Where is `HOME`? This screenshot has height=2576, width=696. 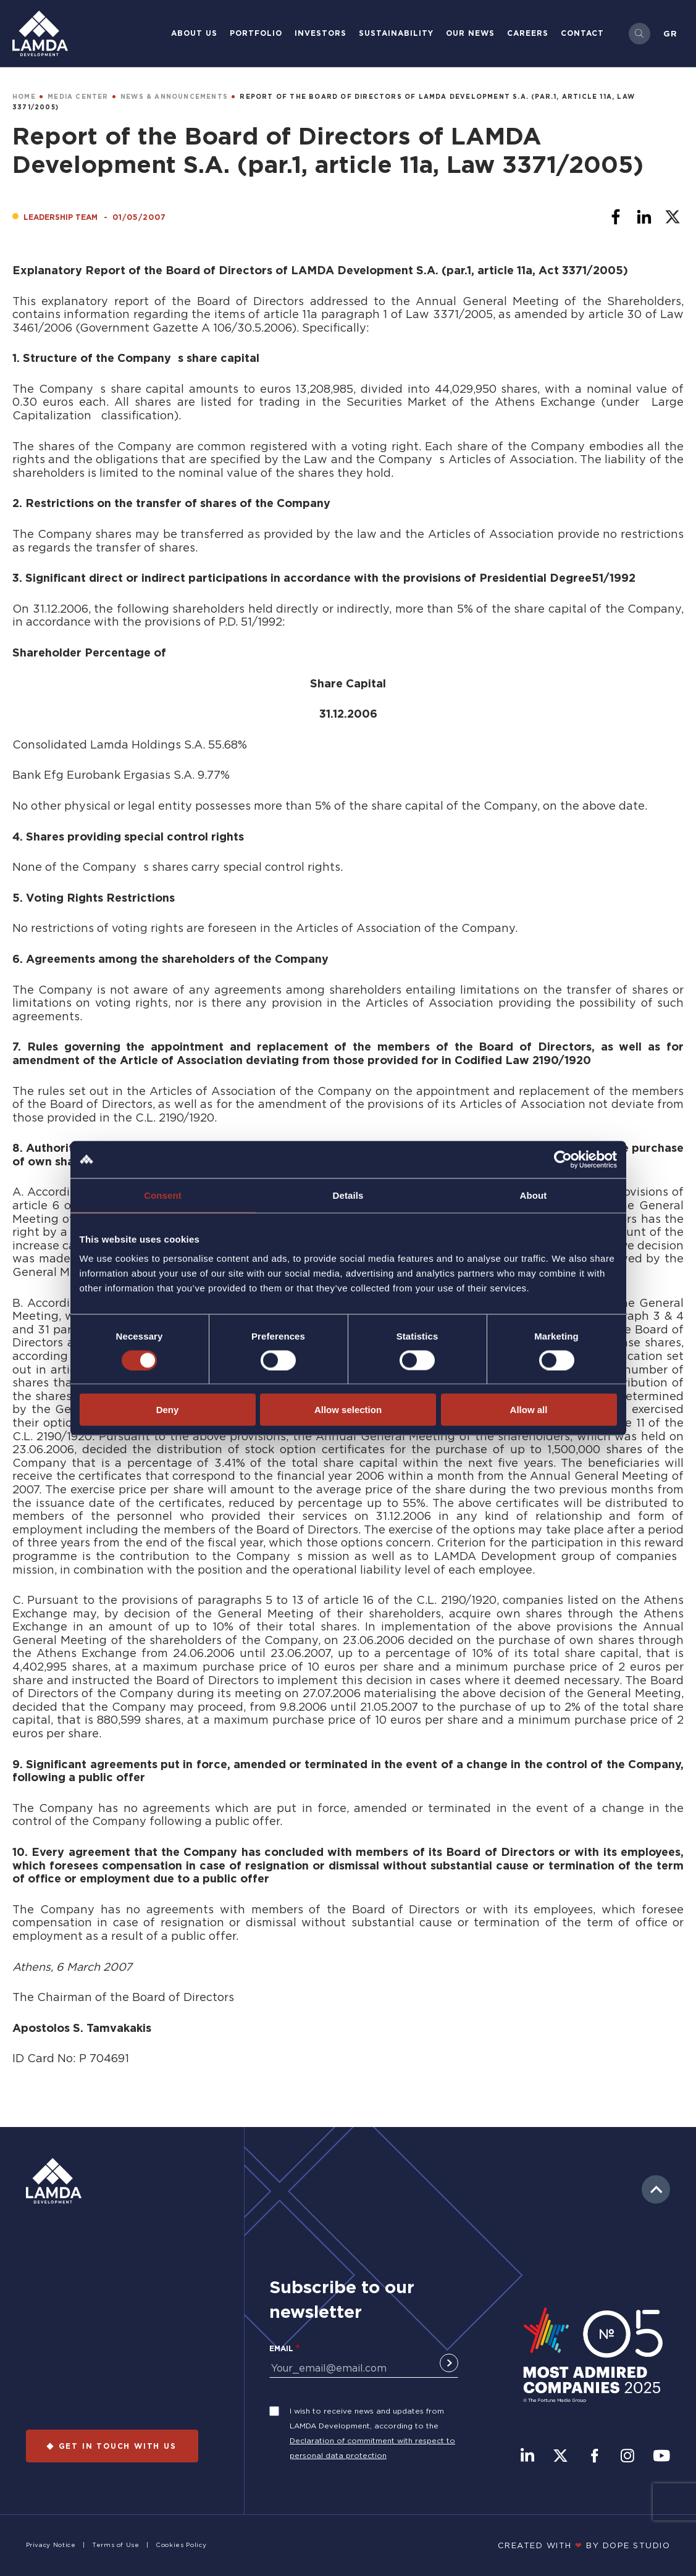 HOME is located at coordinates (24, 96).